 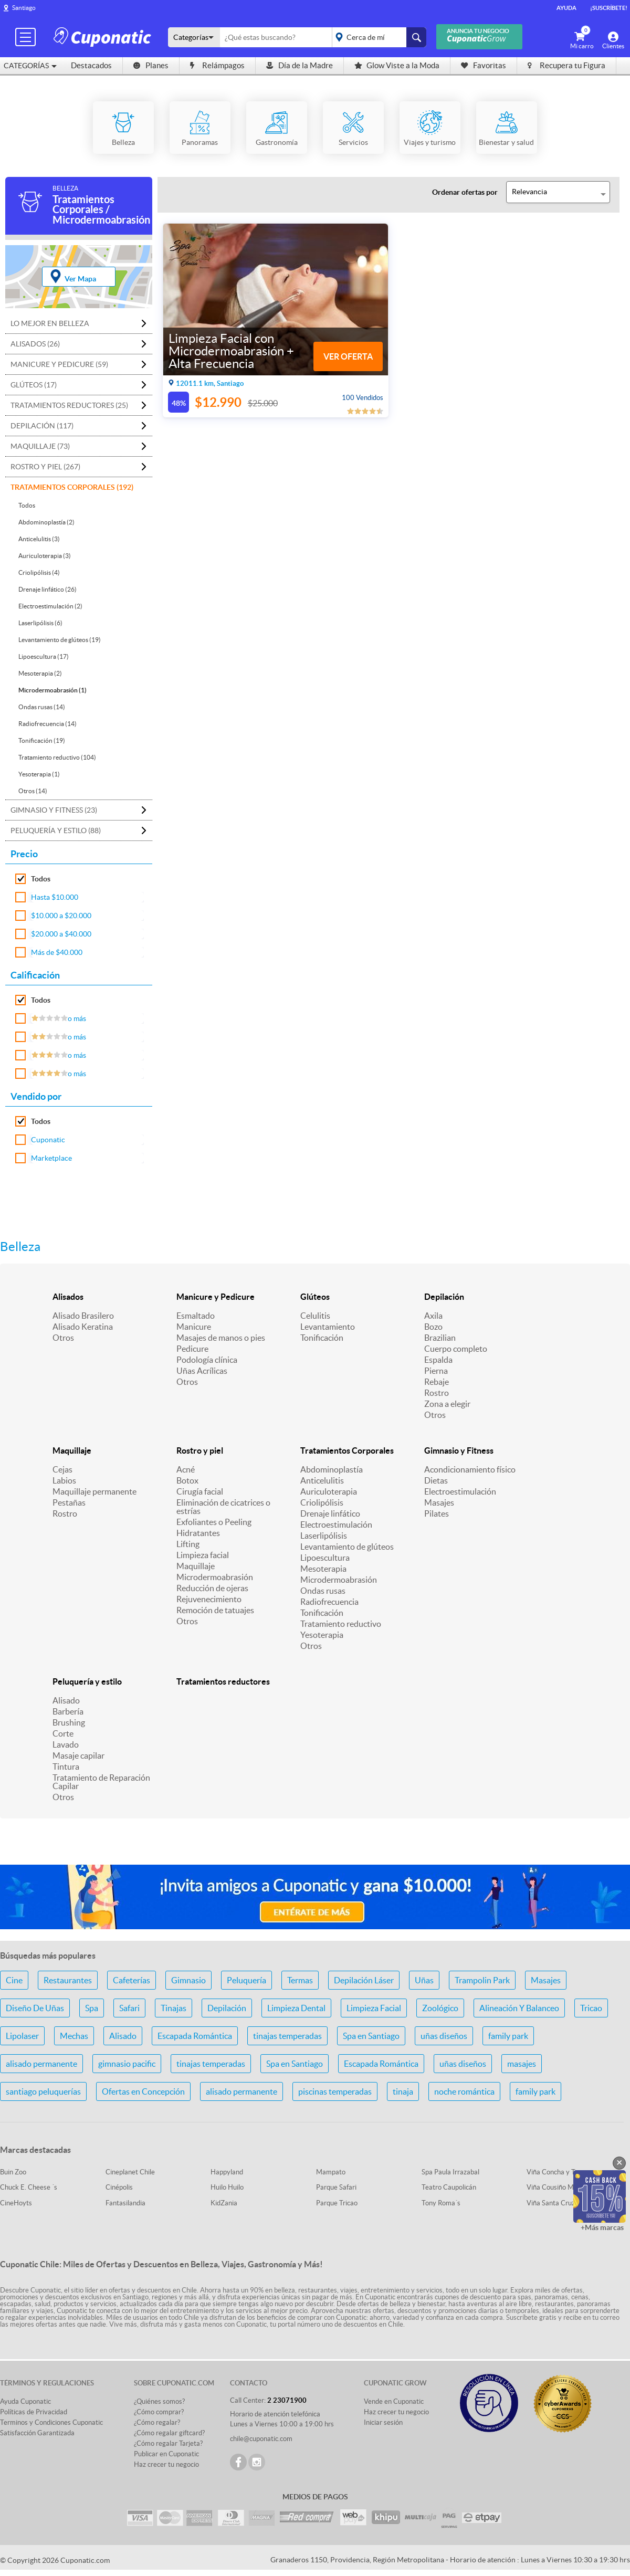 I want to click on Esmaltado, so click(x=195, y=1315).